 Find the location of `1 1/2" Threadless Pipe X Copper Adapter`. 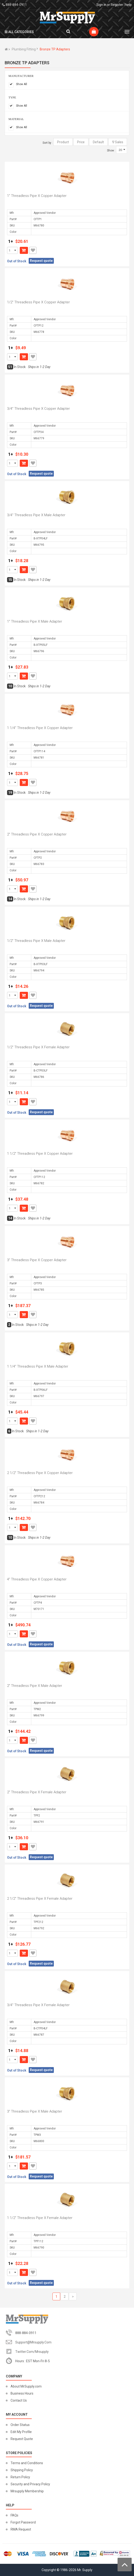

1 1/2" Threadless Pipe X Copper Adapter is located at coordinates (40, 1153).